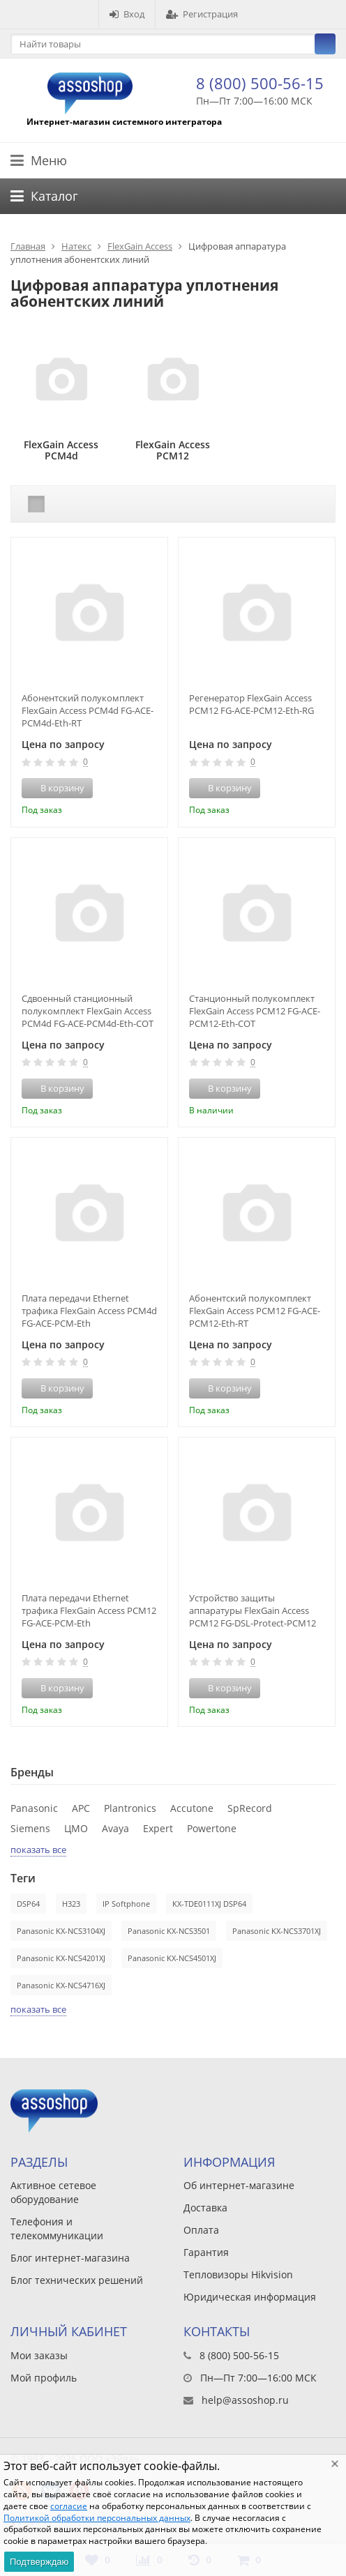  Describe the element at coordinates (202, 14) in the screenshot. I see `Регистрация` at that location.